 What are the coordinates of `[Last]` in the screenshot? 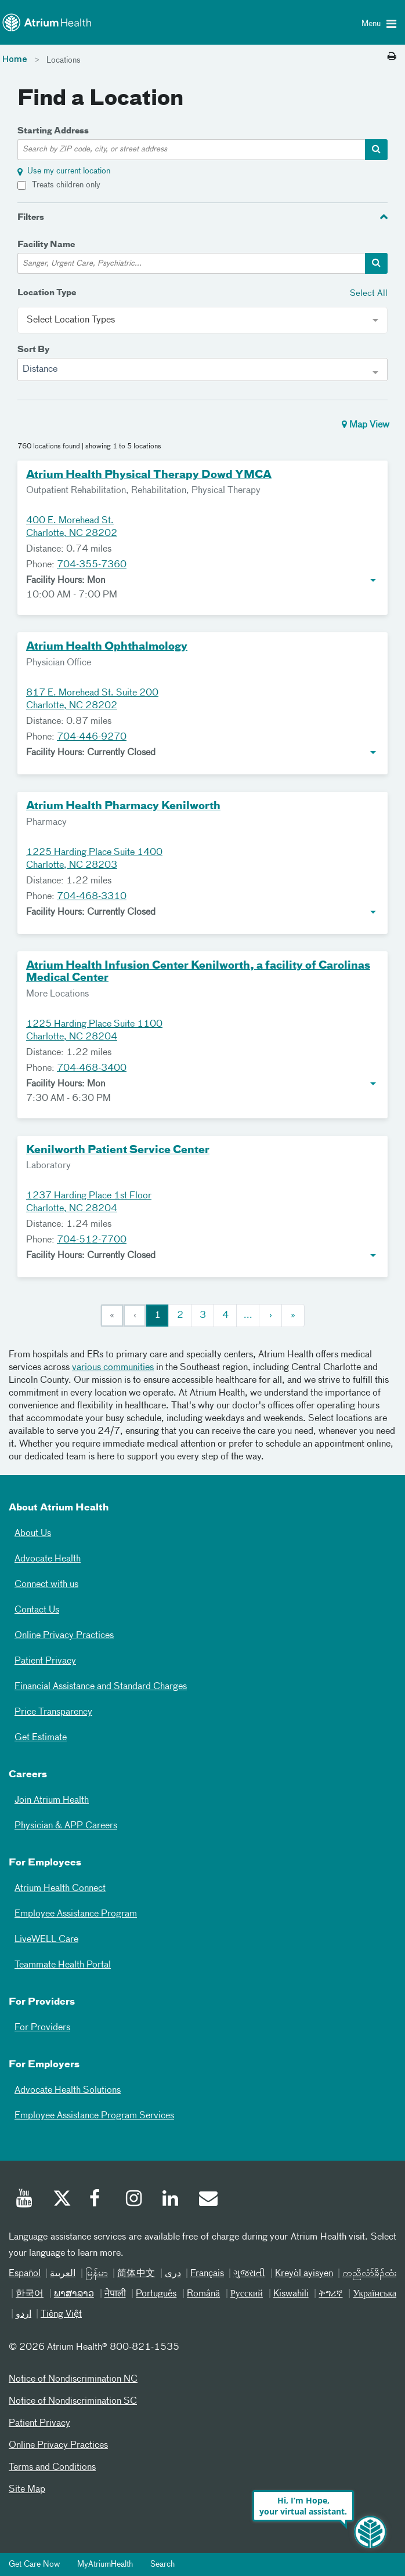 It's located at (293, 1316).